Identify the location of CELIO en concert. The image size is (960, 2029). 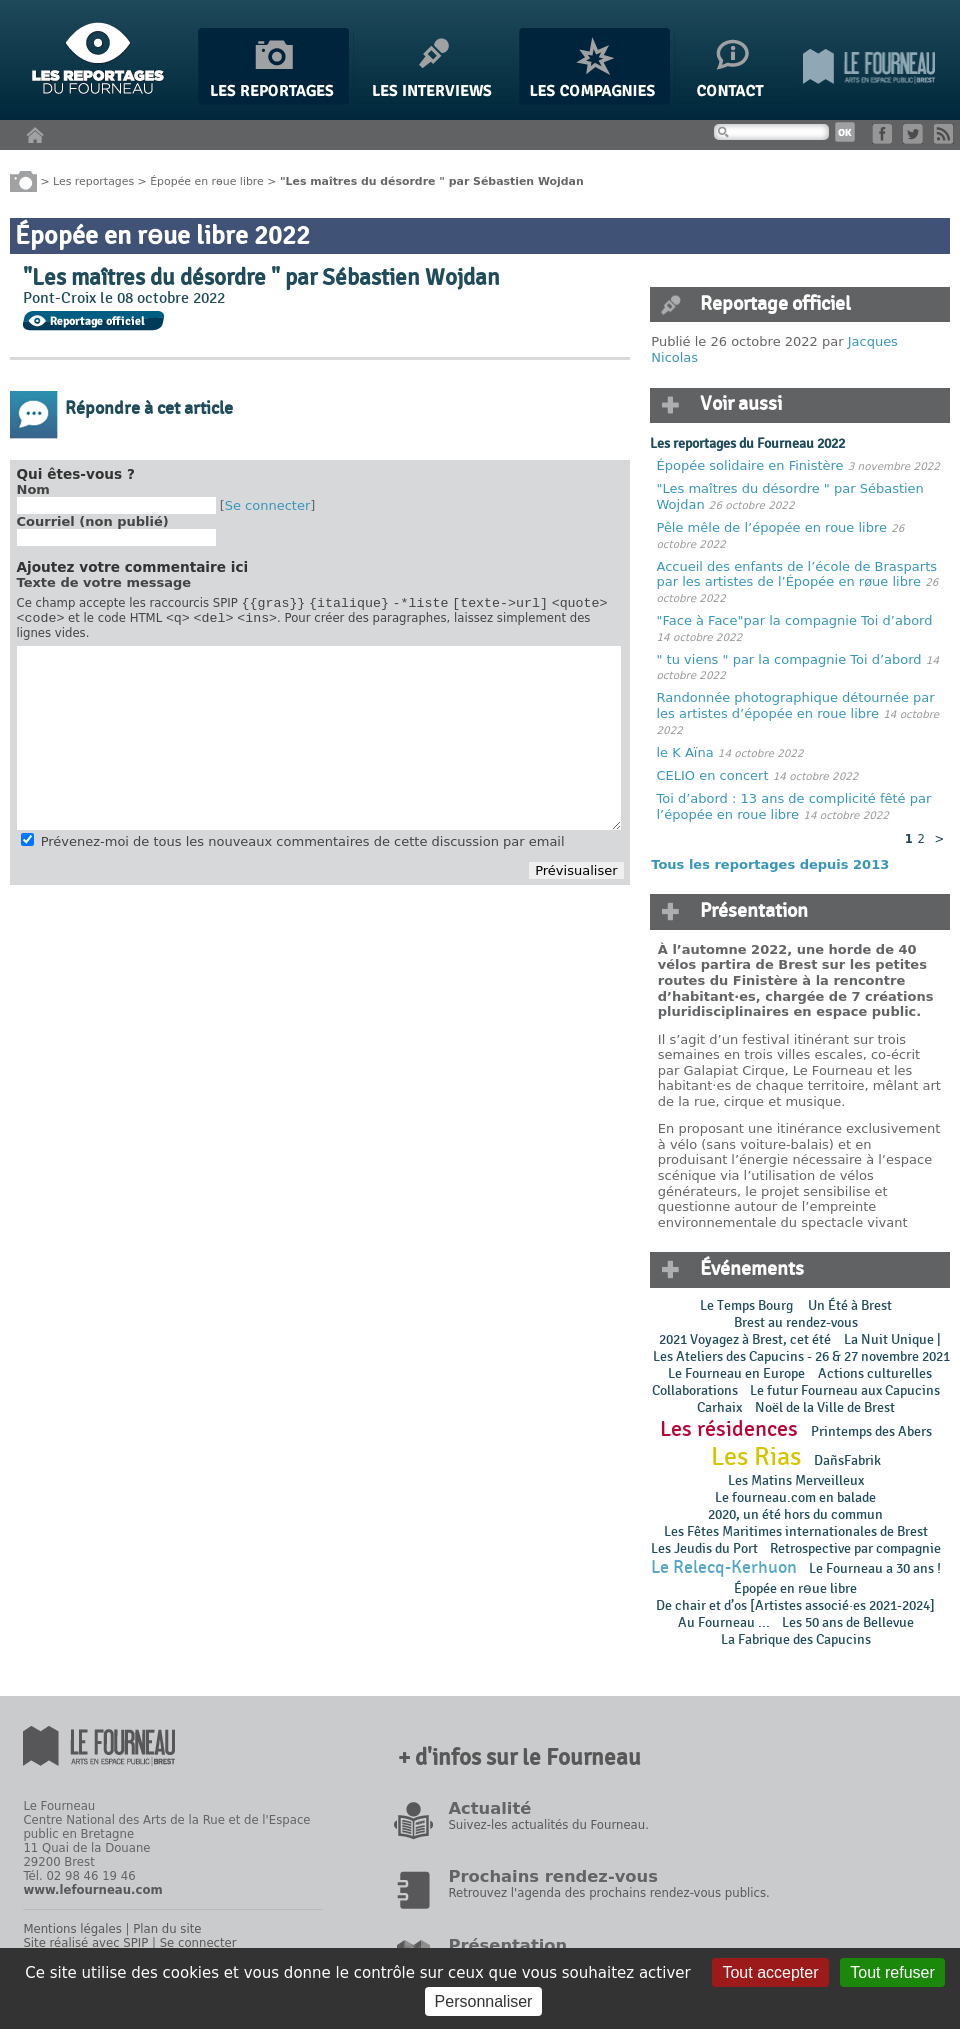
(713, 775).